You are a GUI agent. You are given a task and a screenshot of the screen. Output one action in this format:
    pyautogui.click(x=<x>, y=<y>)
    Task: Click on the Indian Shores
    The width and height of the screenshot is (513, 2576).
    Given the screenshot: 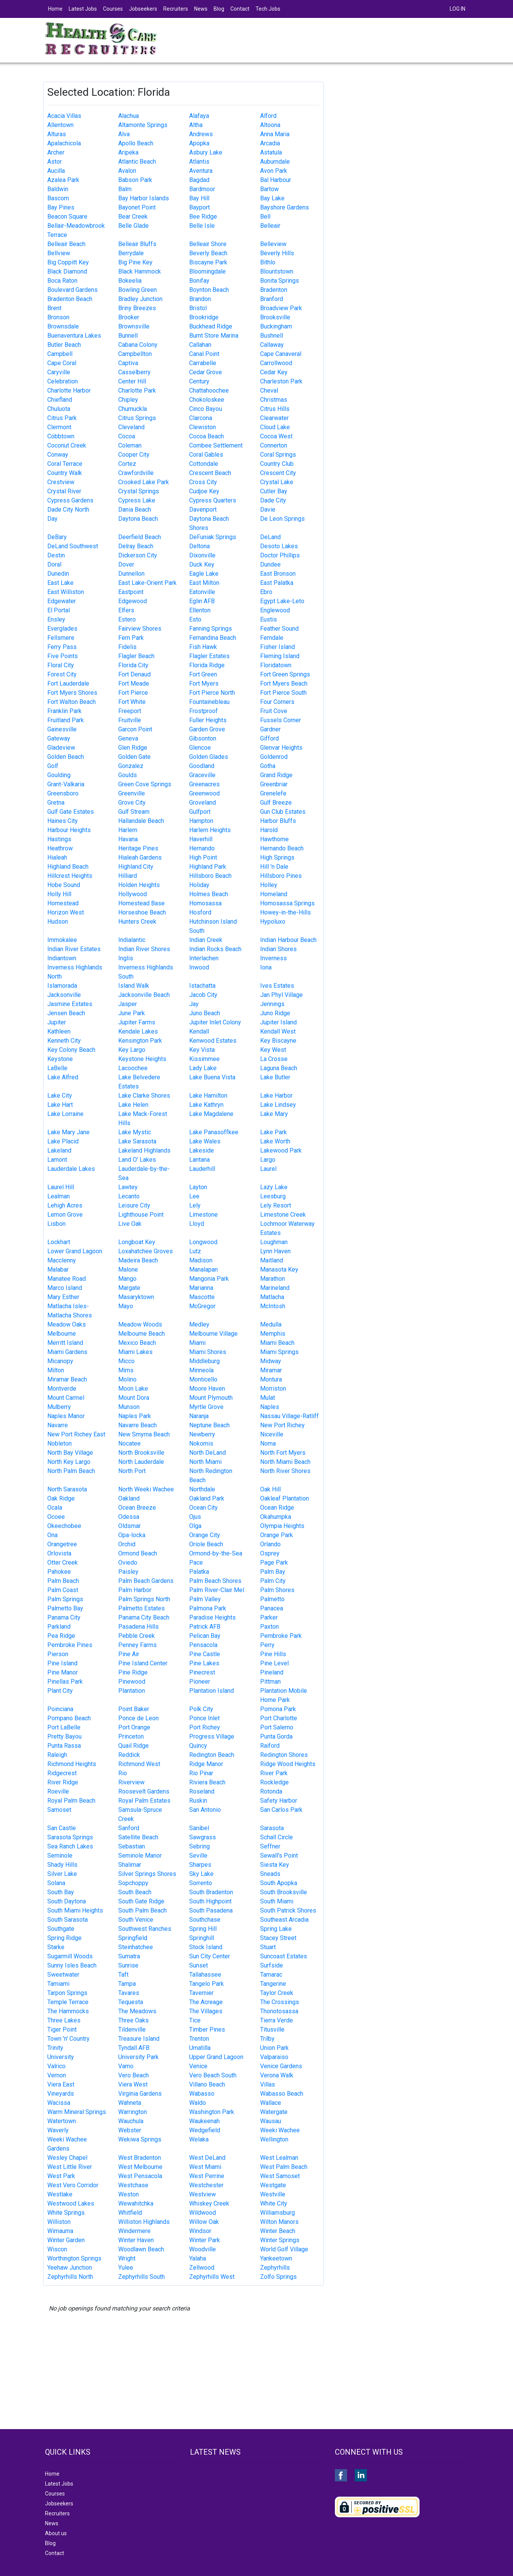 What is the action you would take?
    pyautogui.click(x=278, y=949)
    